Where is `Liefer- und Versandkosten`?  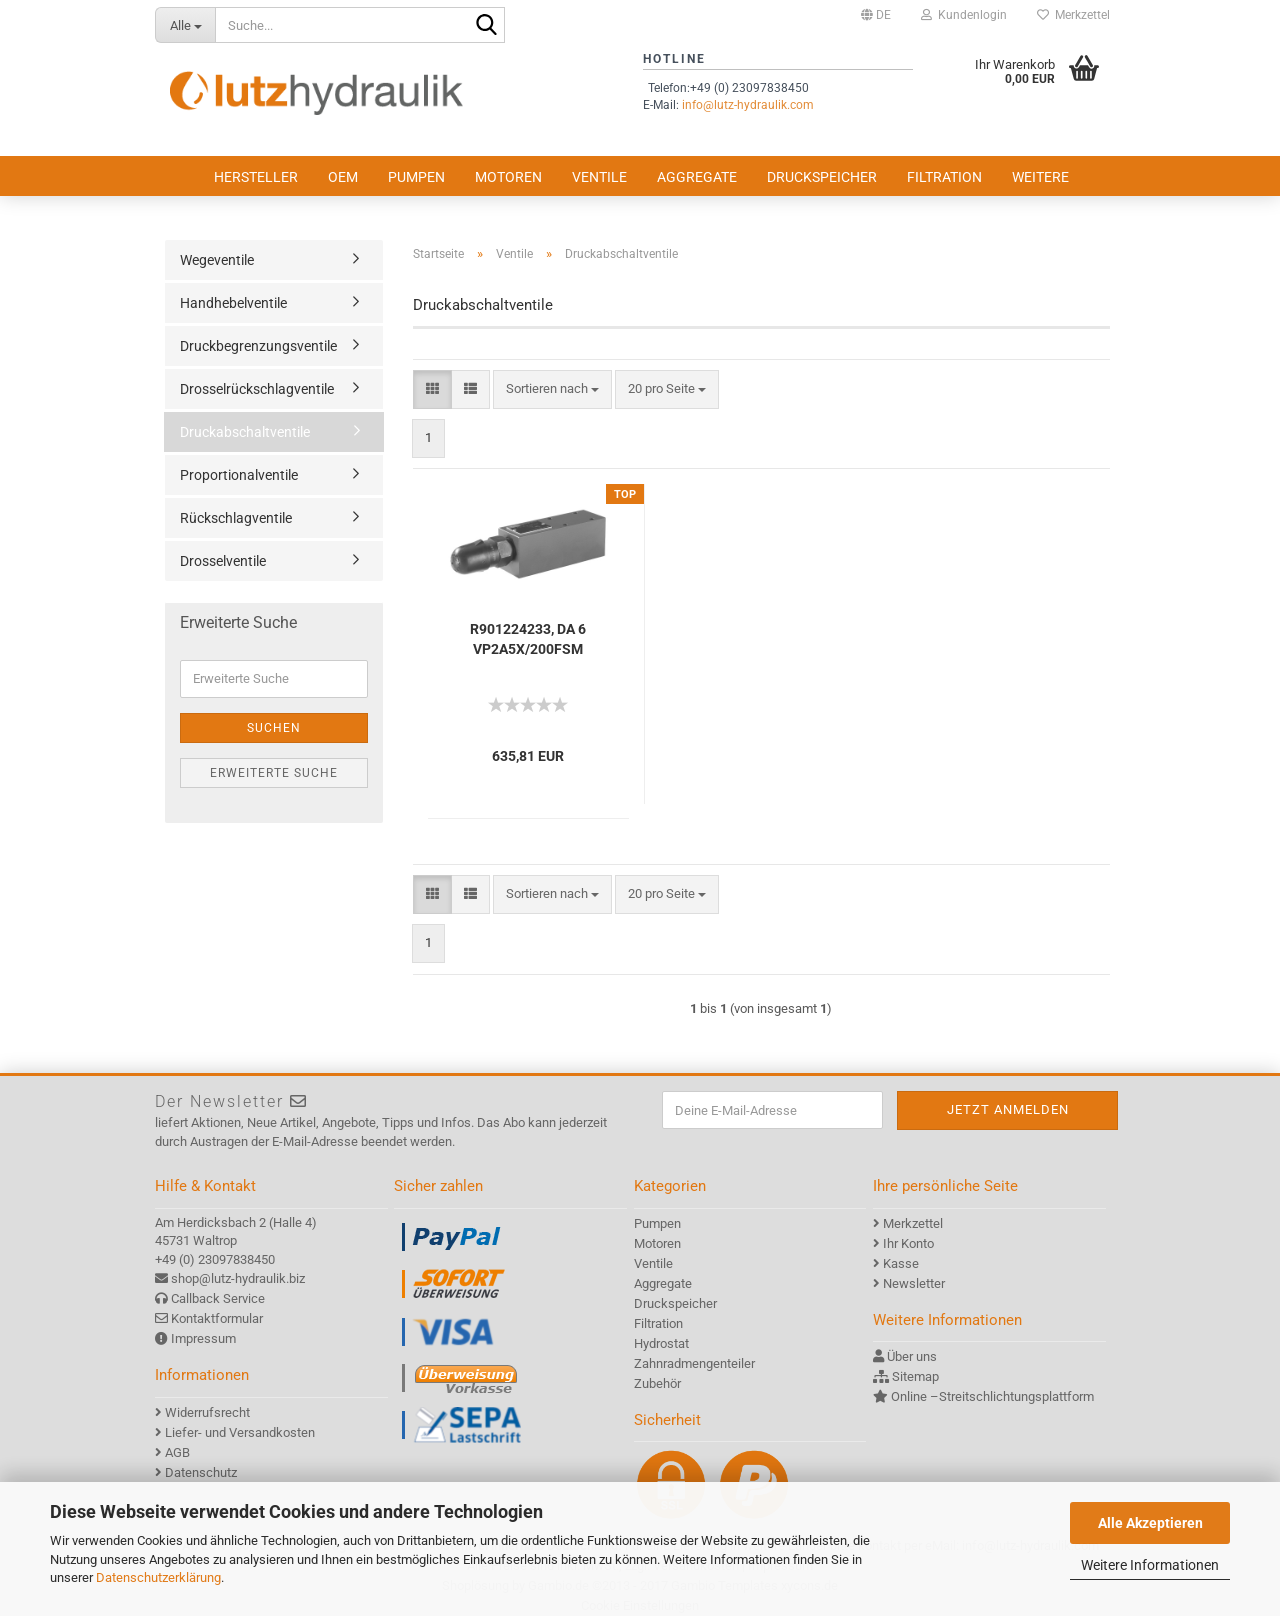 Liefer- und Versandkosten is located at coordinates (240, 1432).